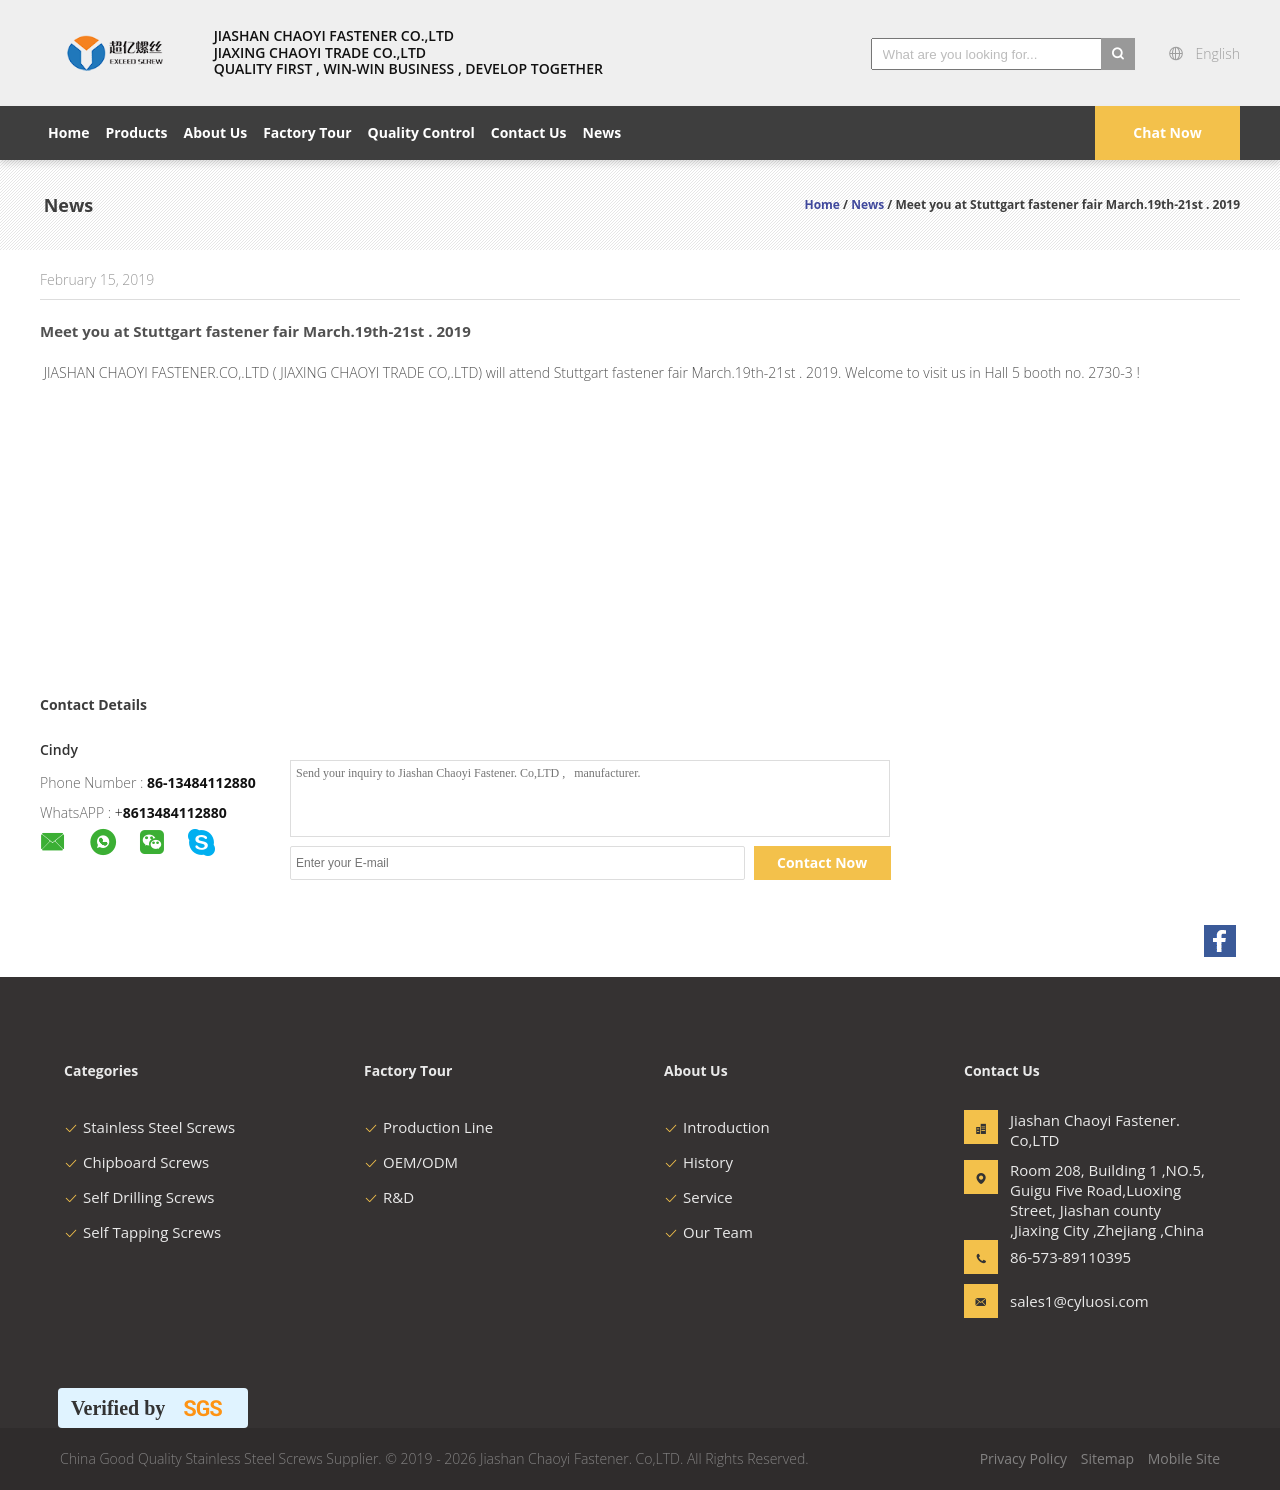  What do you see at coordinates (175, 812) in the screenshot?
I see `8613484112880` at bounding box center [175, 812].